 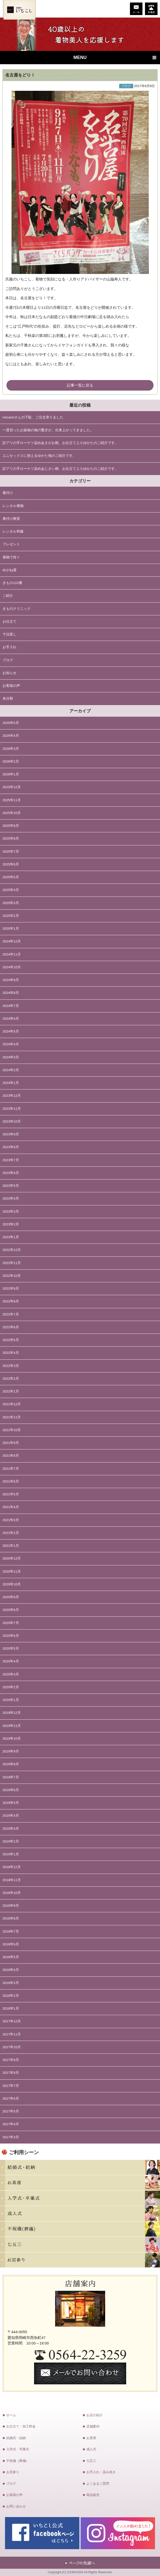 What do you see at coordinates (12, 1571) in the screenshot?
I see `2020年11月` at bounding box center [12, 1571].